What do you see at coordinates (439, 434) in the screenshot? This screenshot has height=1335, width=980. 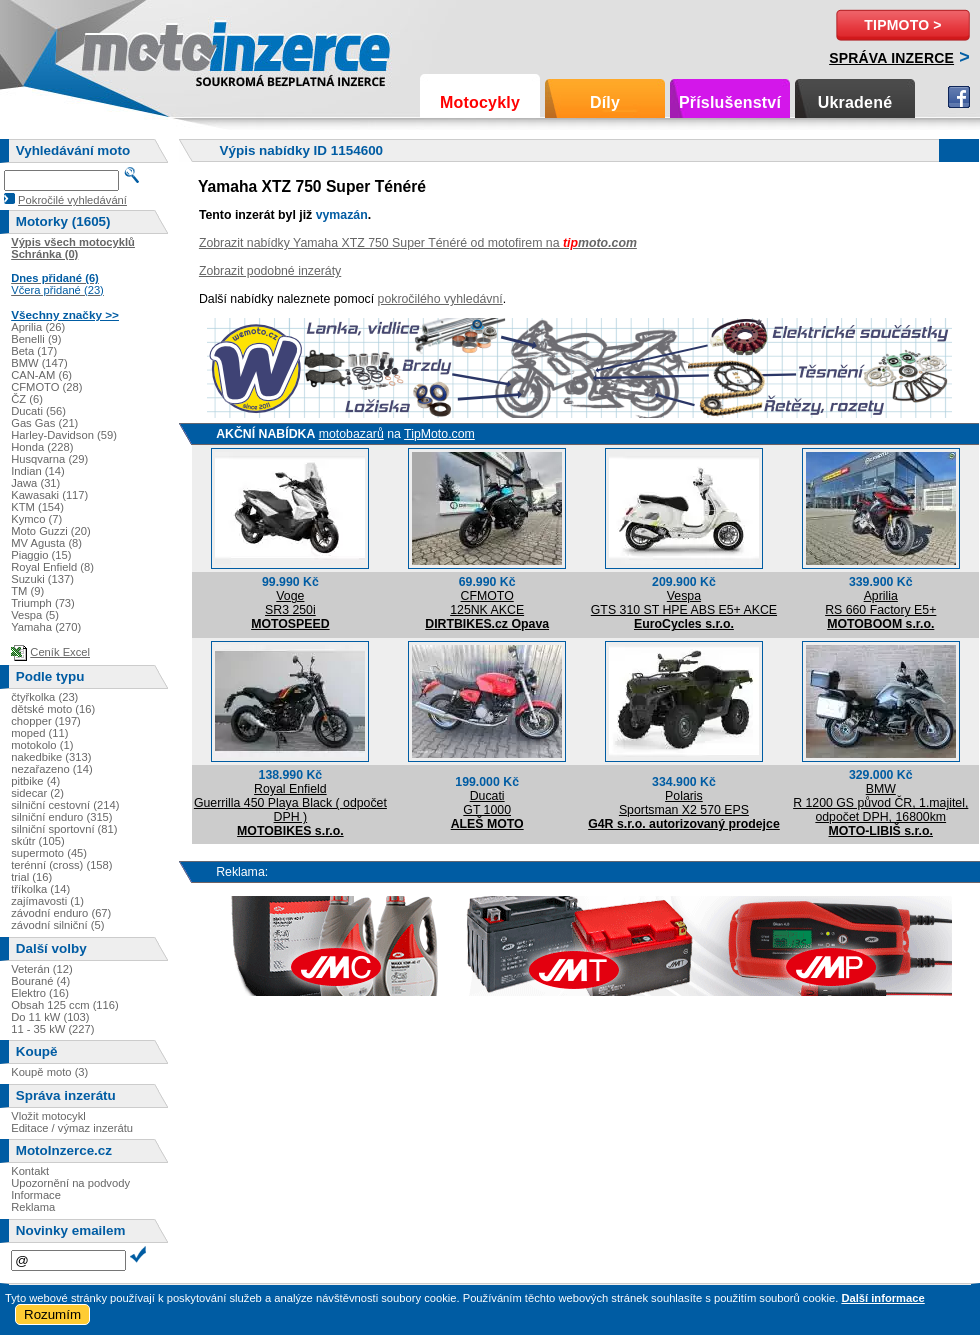 I see `TipMoto.com` at bounding box center [439, 434].